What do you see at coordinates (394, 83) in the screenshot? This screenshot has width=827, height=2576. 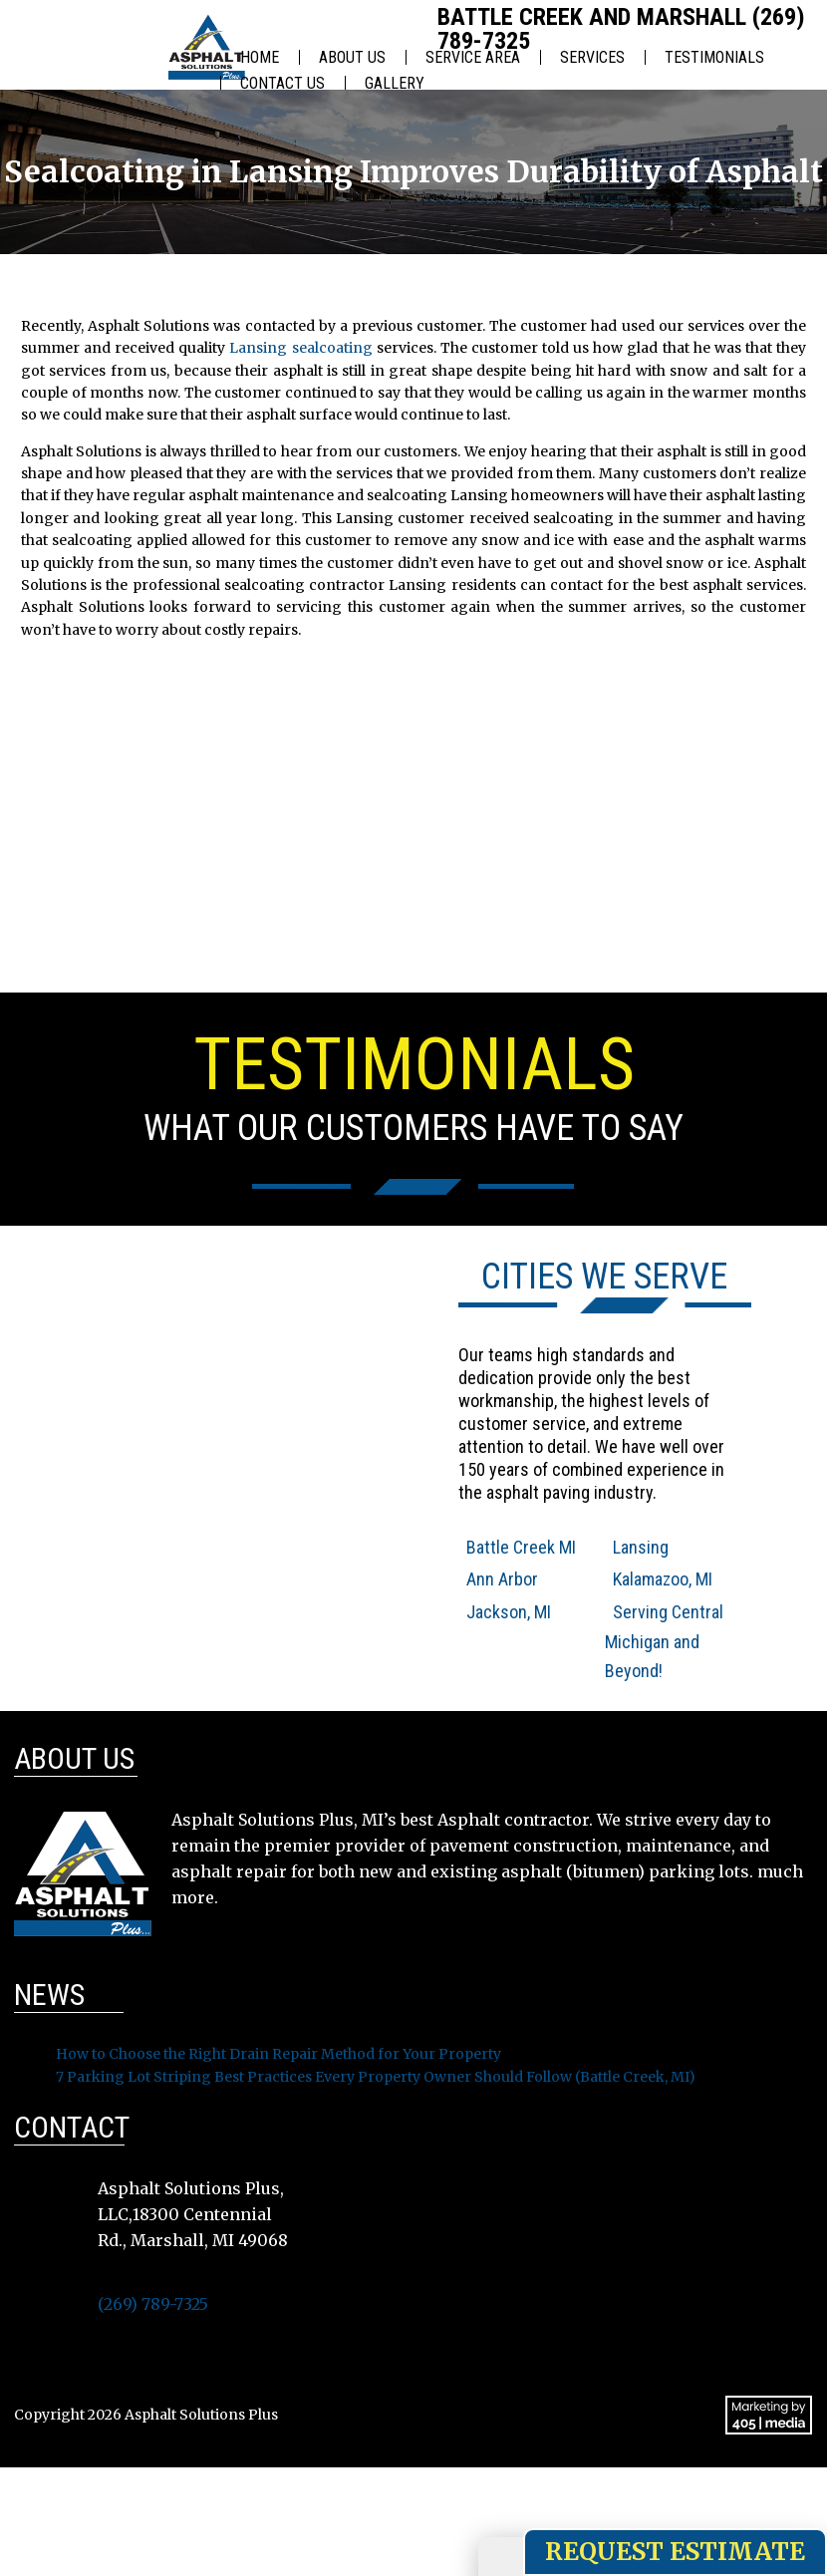 I see `Gallery` at bounding box center [394, 83].